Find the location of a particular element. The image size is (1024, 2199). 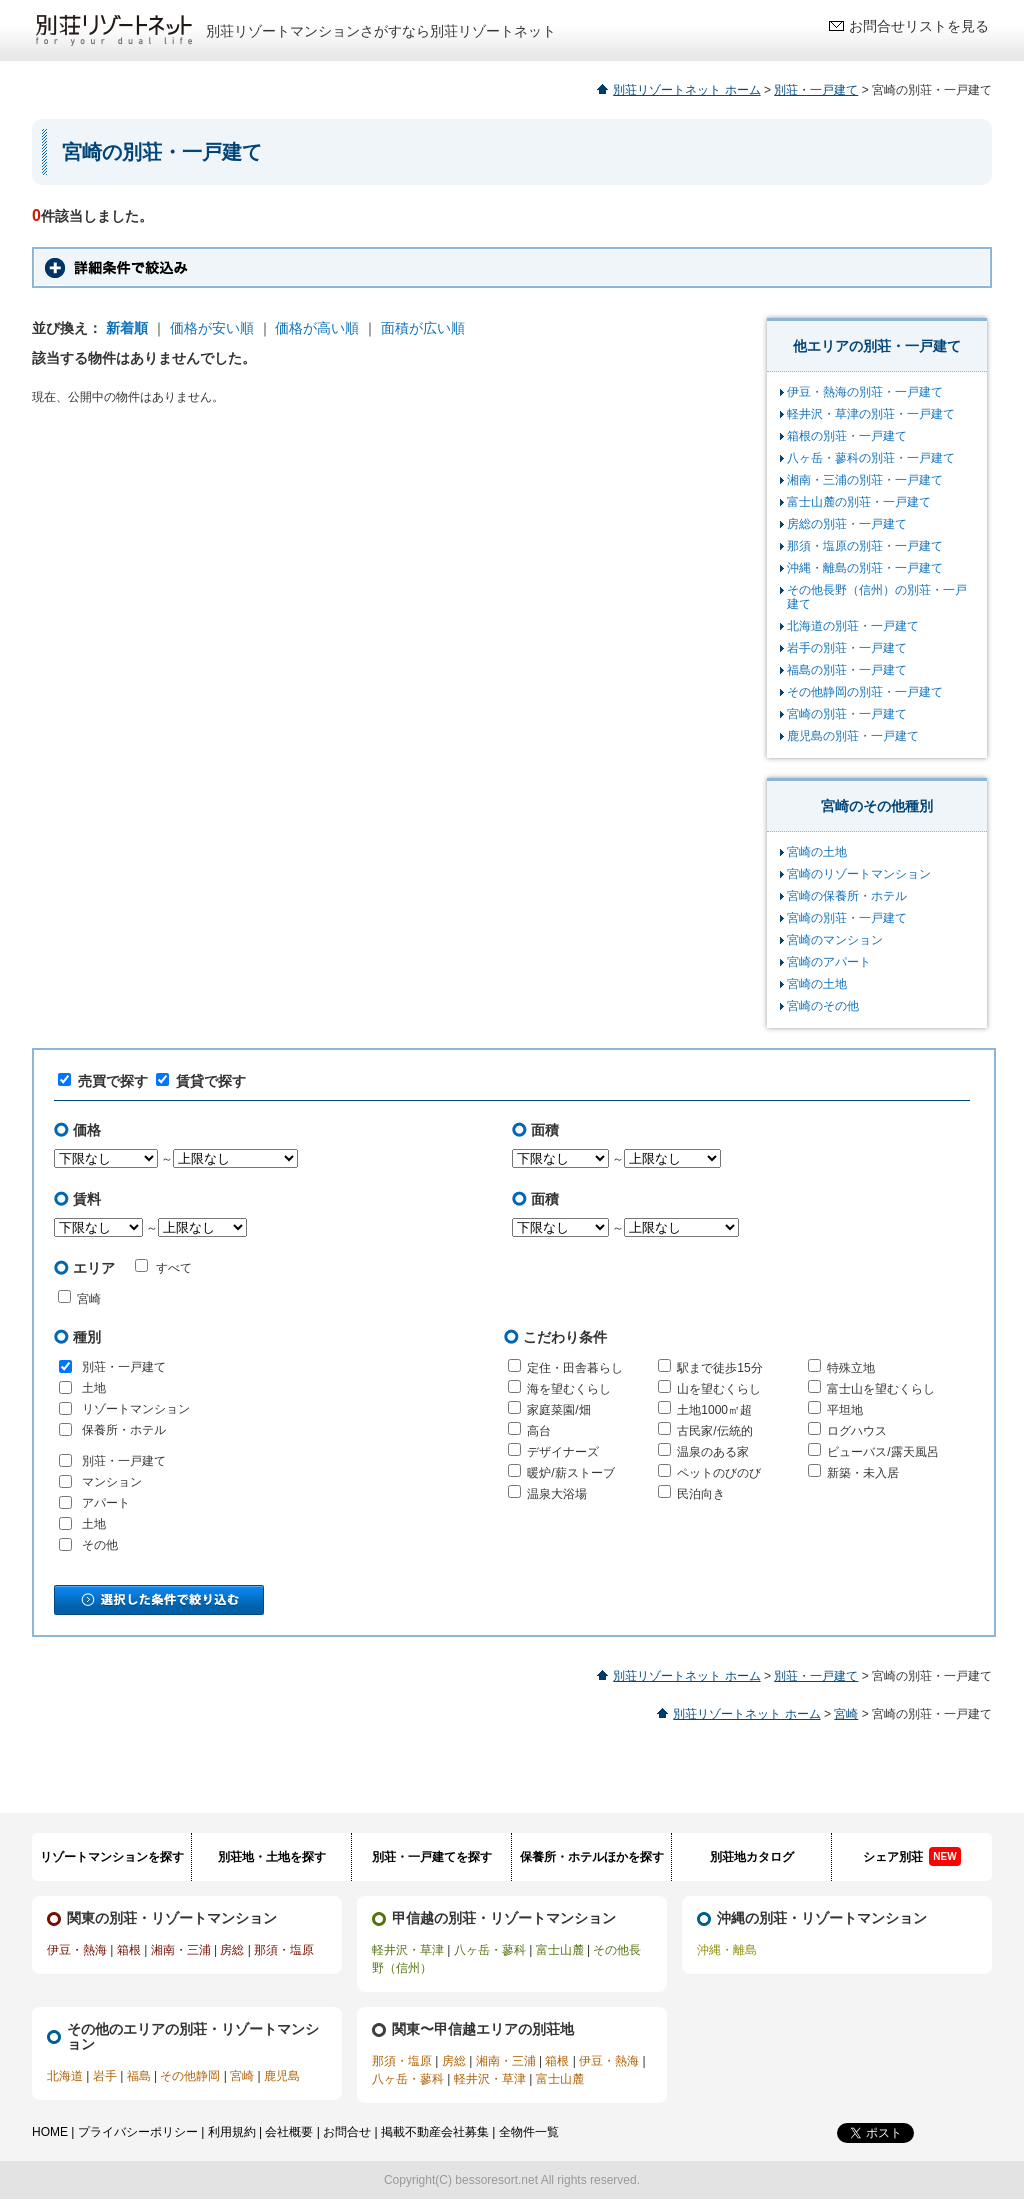

房総の別荘・一戸建て is located at coordinates (847, 524).